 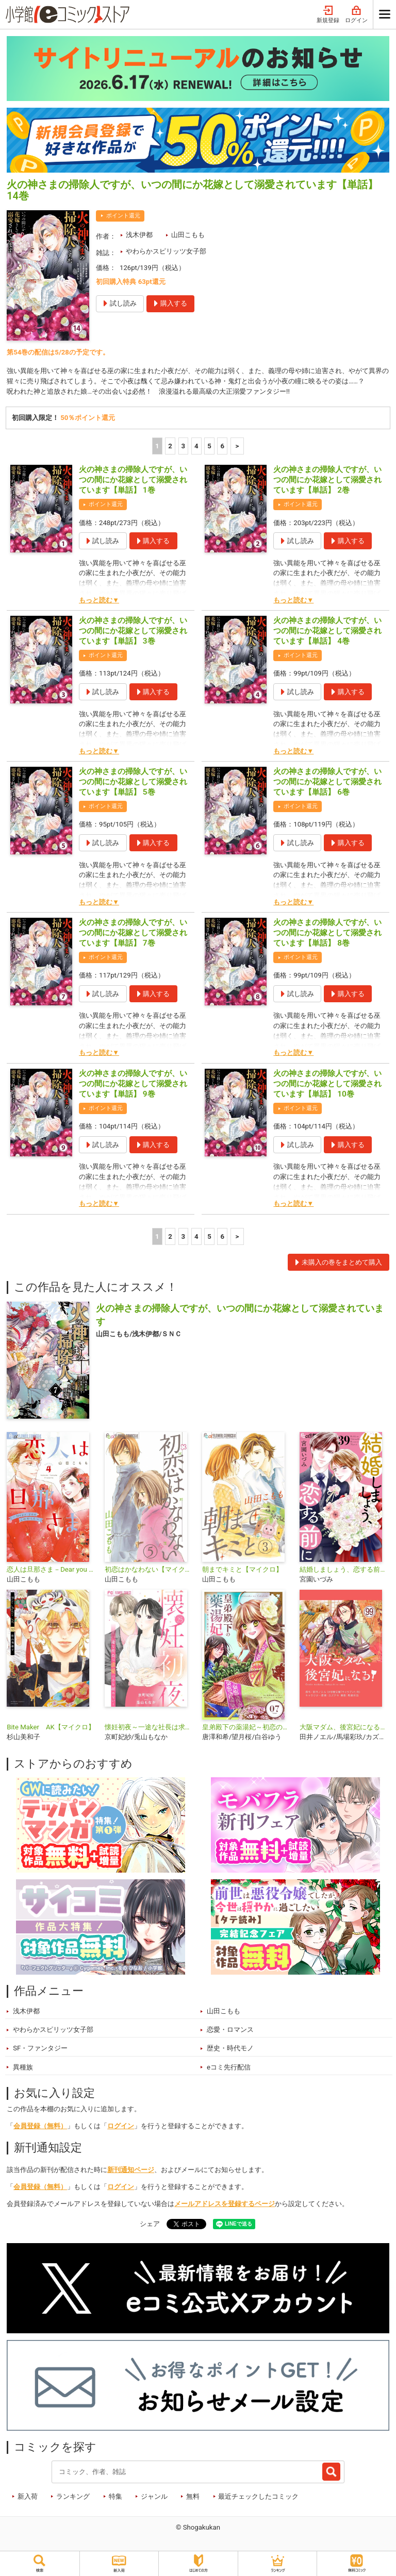 What do you see at coordinates (133, 480) in the screenshot?
I see `火の神さまの掃除人ですが、いつの間にか花嫁として溺愛されています【単話】 1巻` at bounding box center [133, 480].